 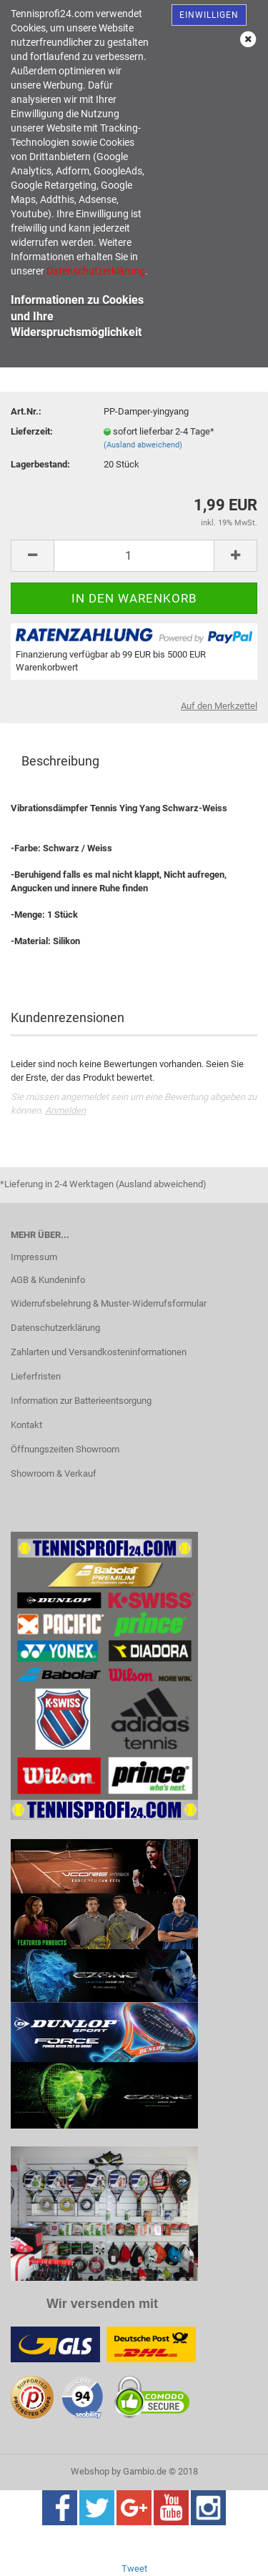 What do you see at coordinates (26, 1425) in the screenshot?
I see `Kontakt` at bounding box center [26, 1425].